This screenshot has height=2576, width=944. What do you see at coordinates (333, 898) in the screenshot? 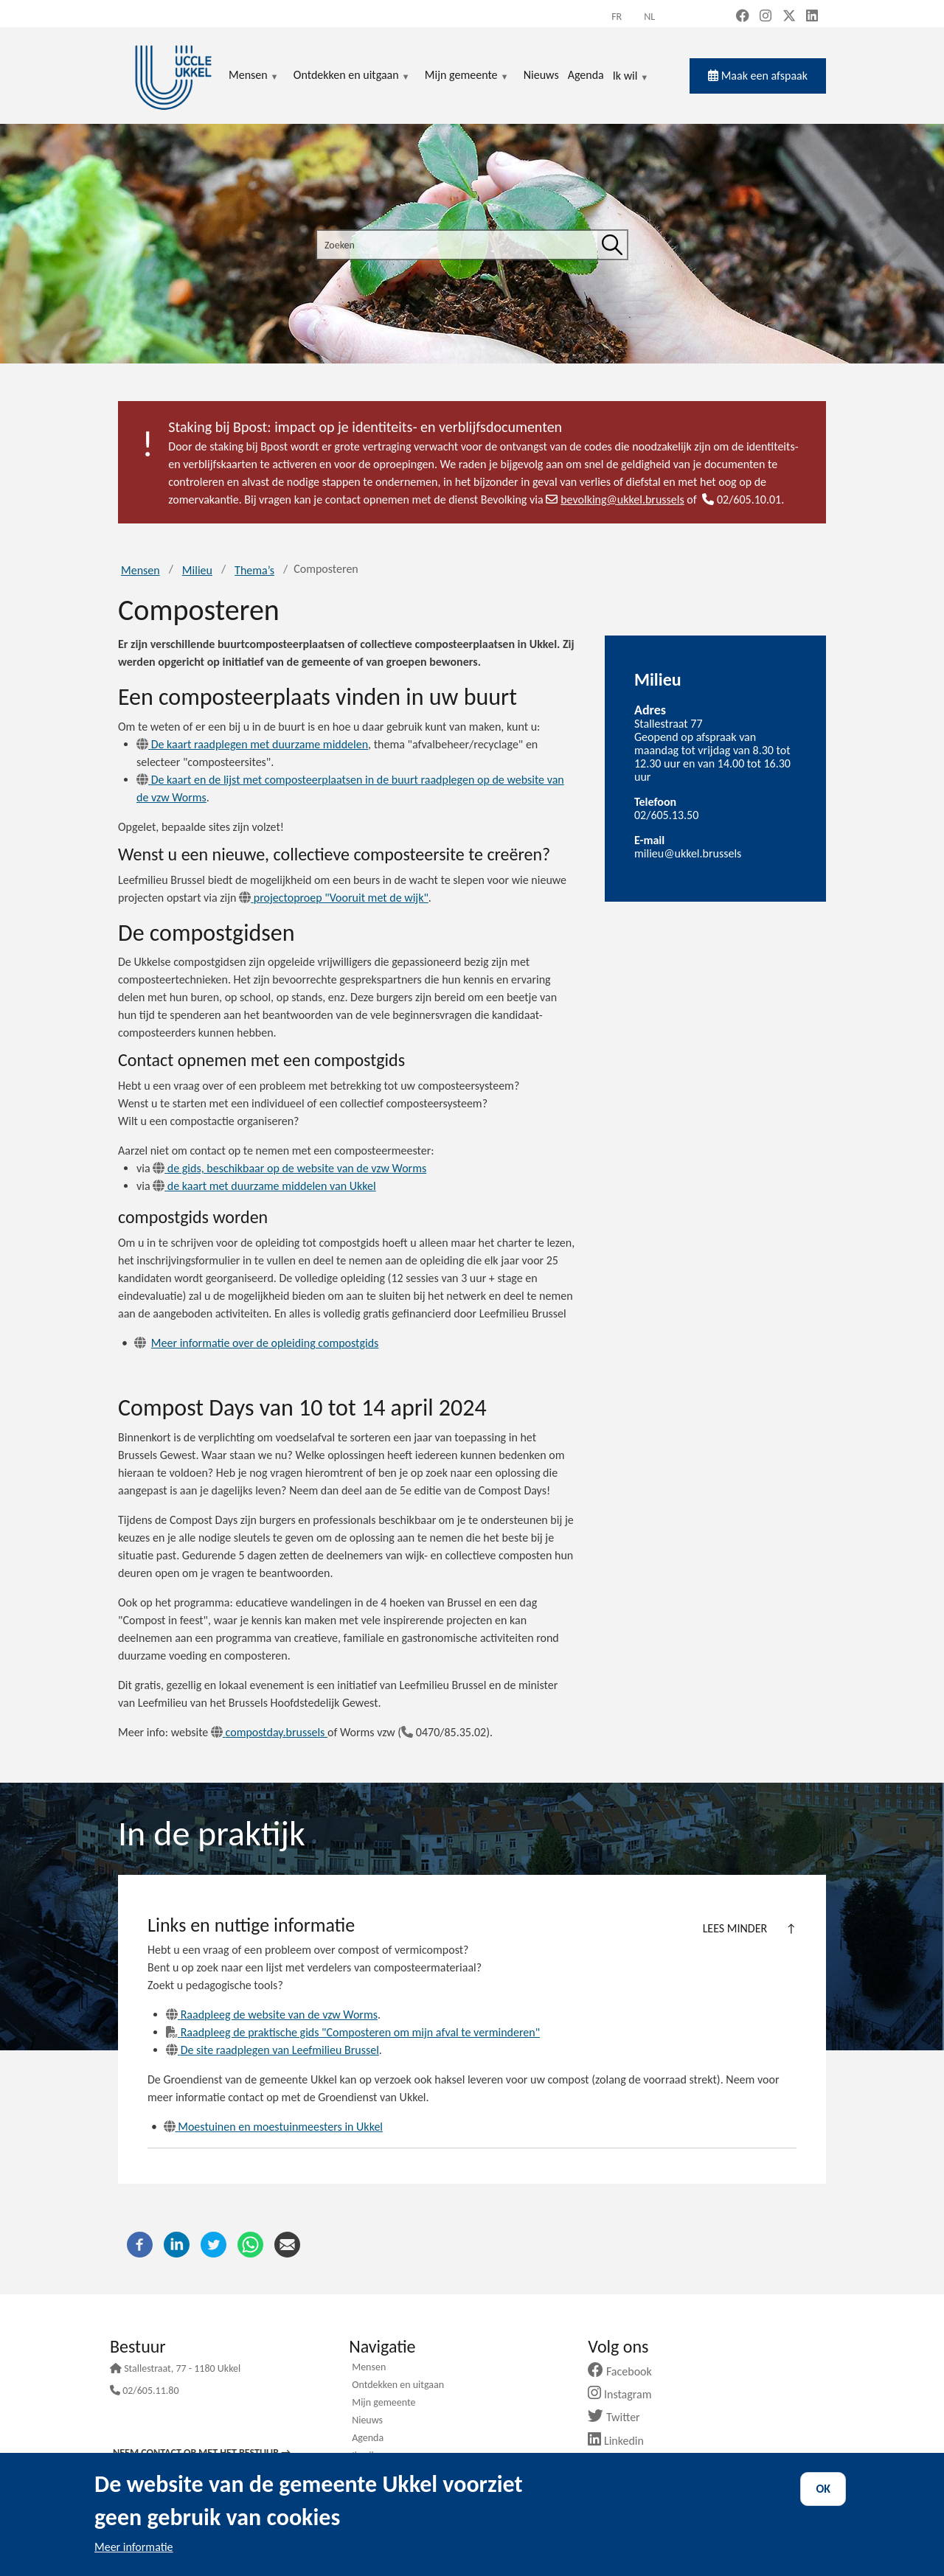
I see `projectoproep "Vooruit met de wijk"` at bounding box center [333, 898].